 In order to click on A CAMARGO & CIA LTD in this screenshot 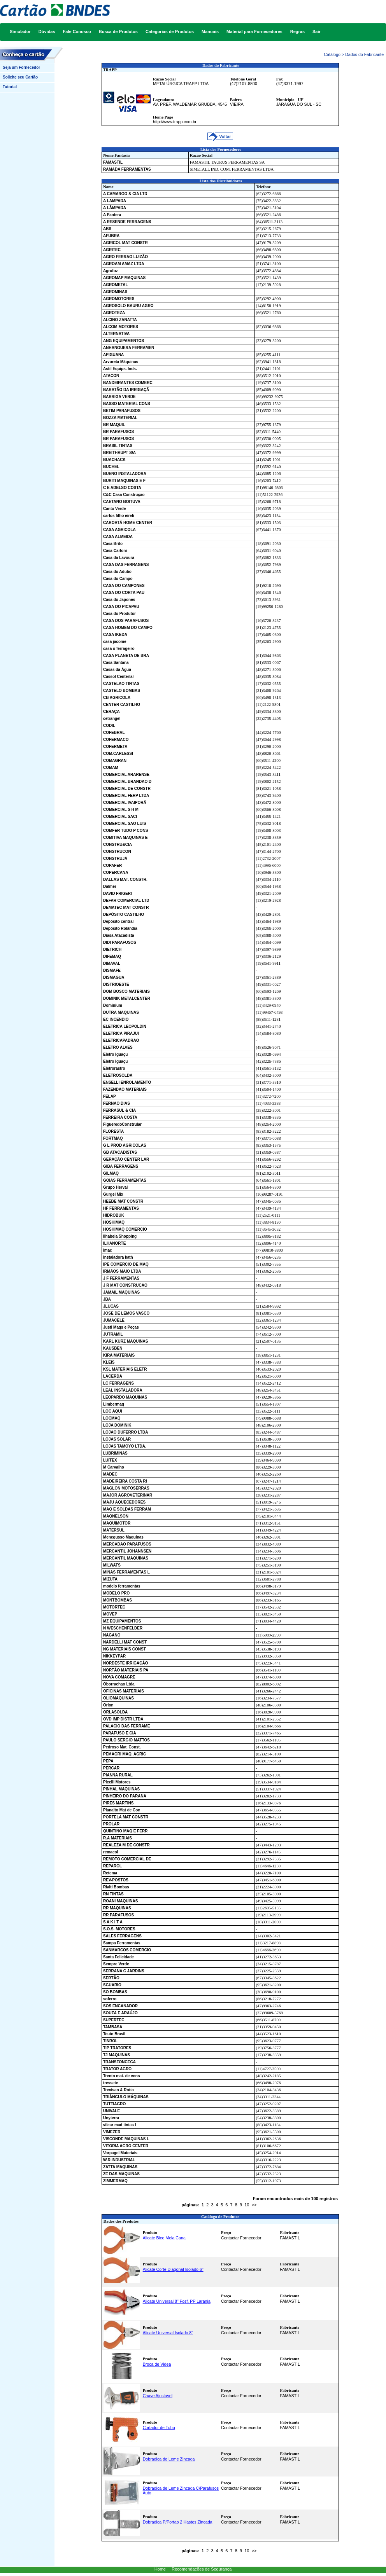, I will do `click(125, 194)`.